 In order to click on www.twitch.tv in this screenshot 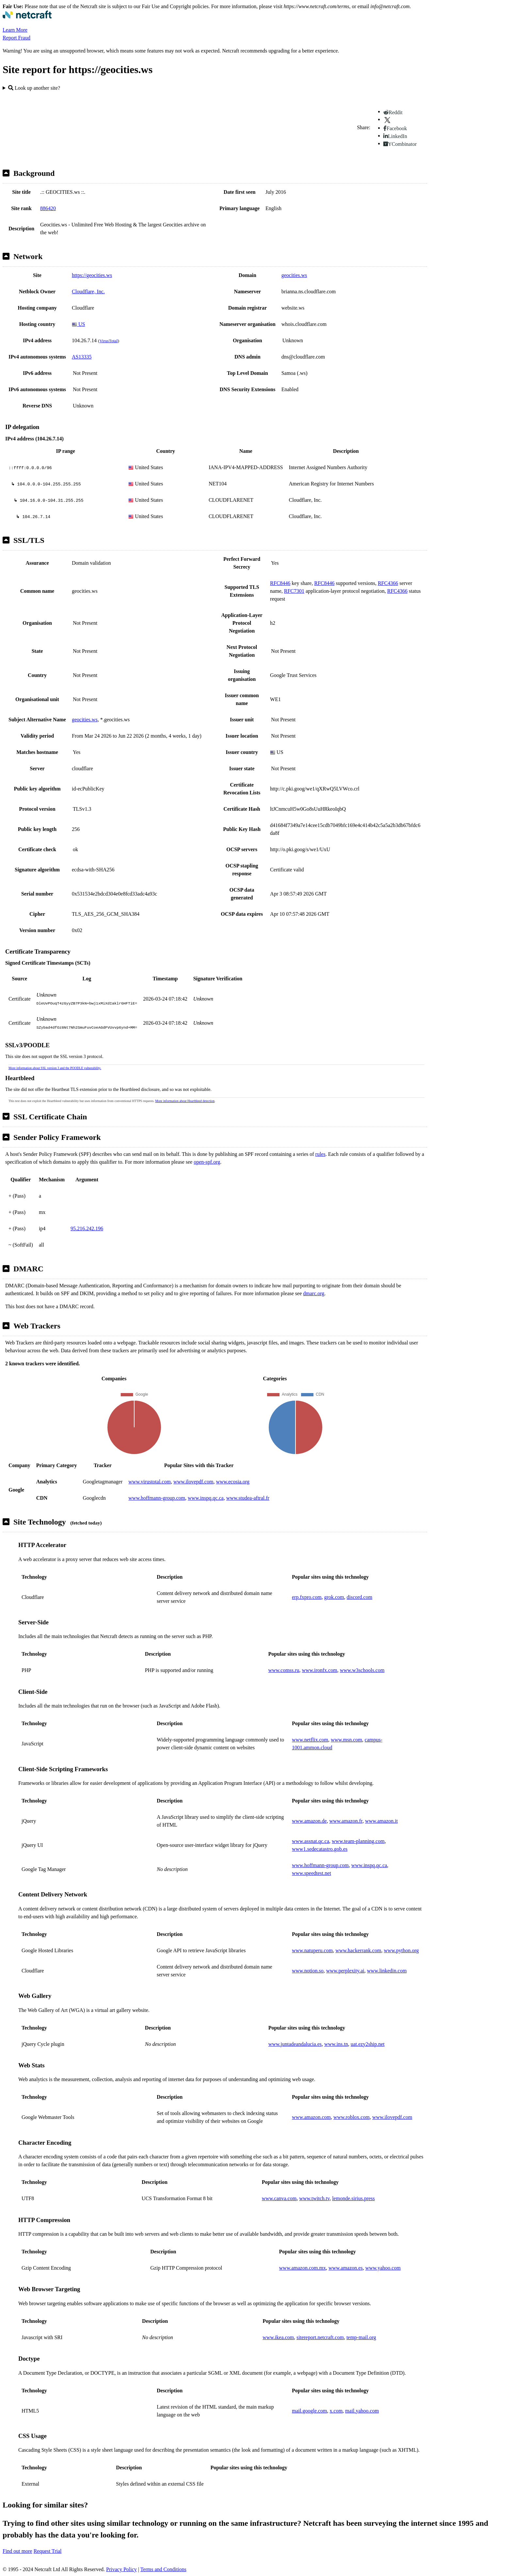, I will do `click(314, 2198)`.